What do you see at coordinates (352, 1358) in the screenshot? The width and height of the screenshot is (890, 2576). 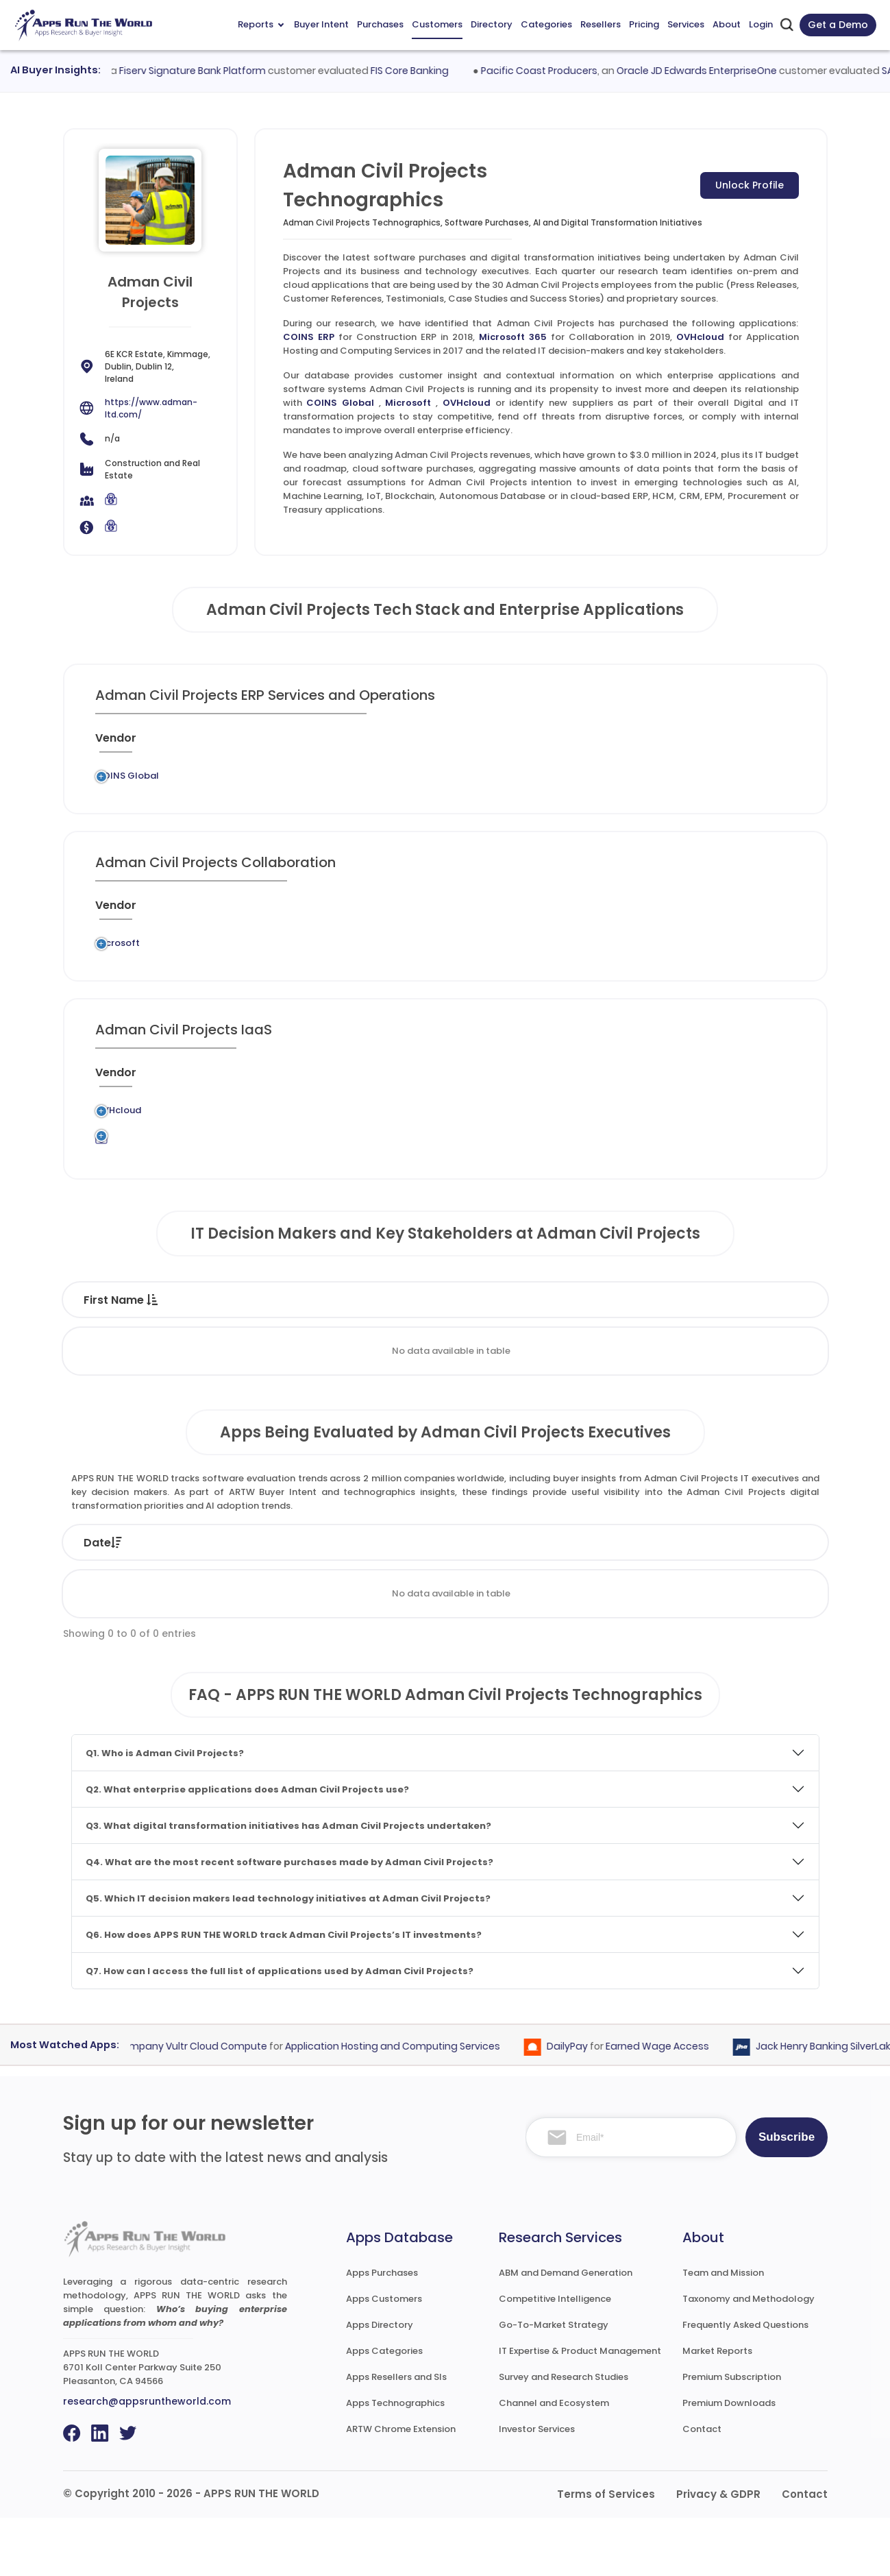 I see `Title [Title : activate to sort column ascending]` at bounding box center [352, 1358].